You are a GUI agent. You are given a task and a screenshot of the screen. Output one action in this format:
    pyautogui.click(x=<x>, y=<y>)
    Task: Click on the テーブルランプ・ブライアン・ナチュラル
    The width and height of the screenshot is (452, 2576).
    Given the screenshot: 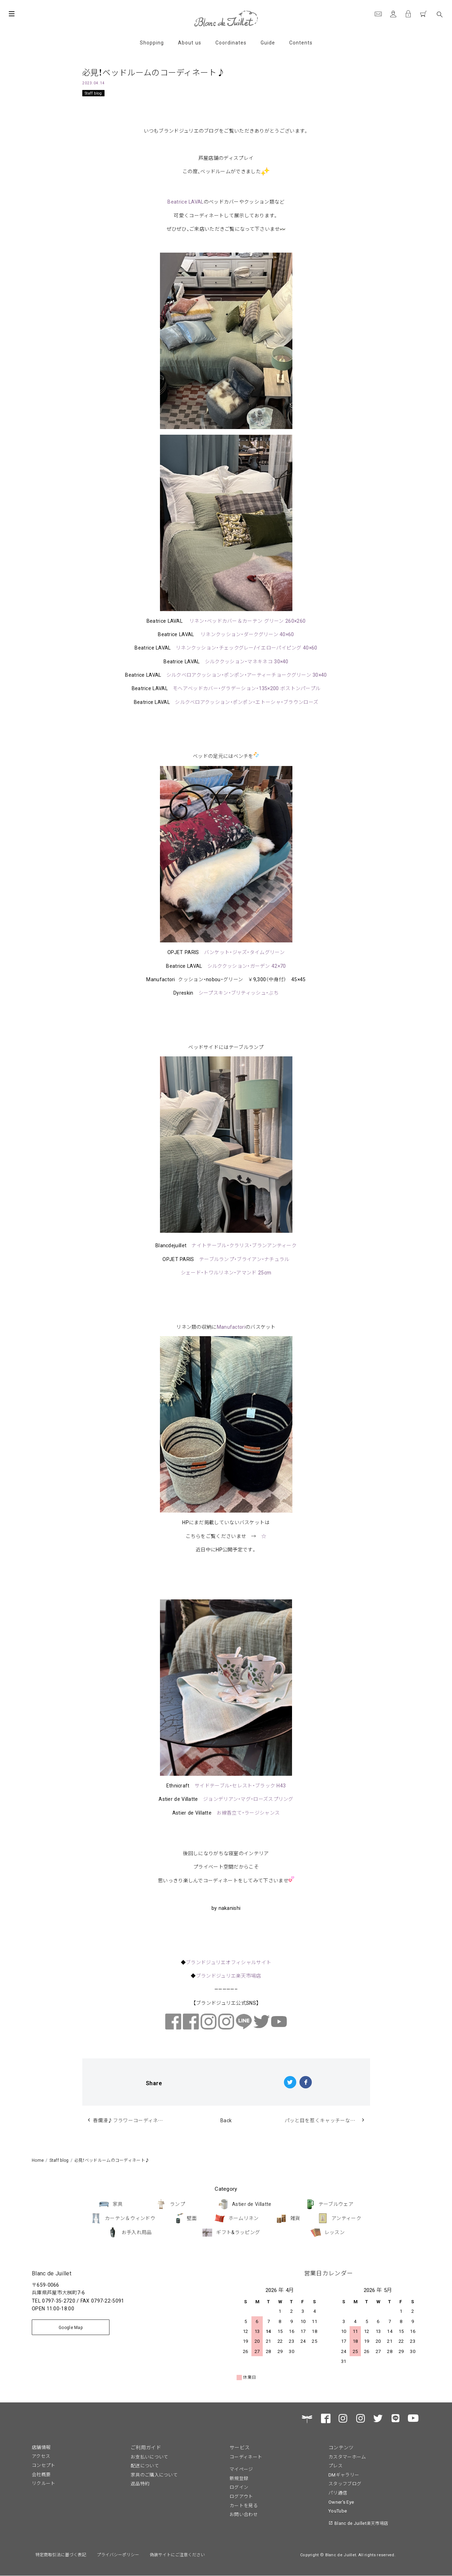 What is the action you would take?
    pyautogui.click(x=244, y=1258)
    